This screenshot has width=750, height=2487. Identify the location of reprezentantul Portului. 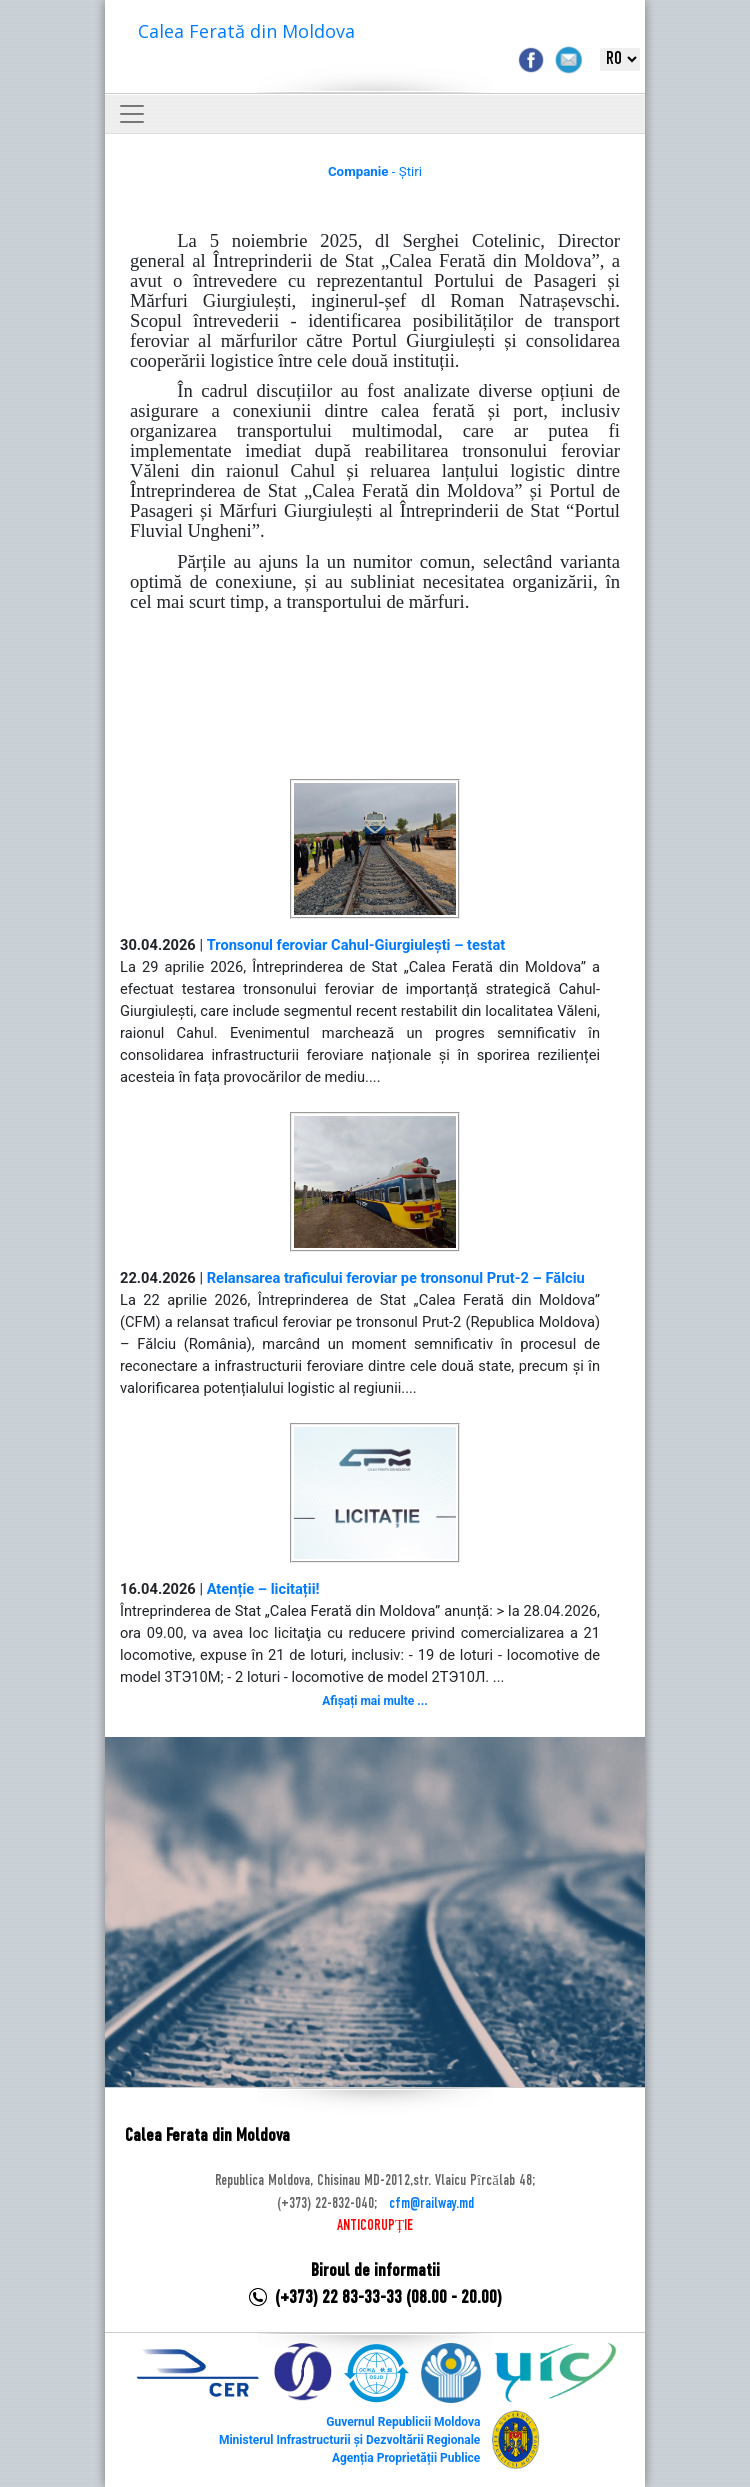
(410, 280).